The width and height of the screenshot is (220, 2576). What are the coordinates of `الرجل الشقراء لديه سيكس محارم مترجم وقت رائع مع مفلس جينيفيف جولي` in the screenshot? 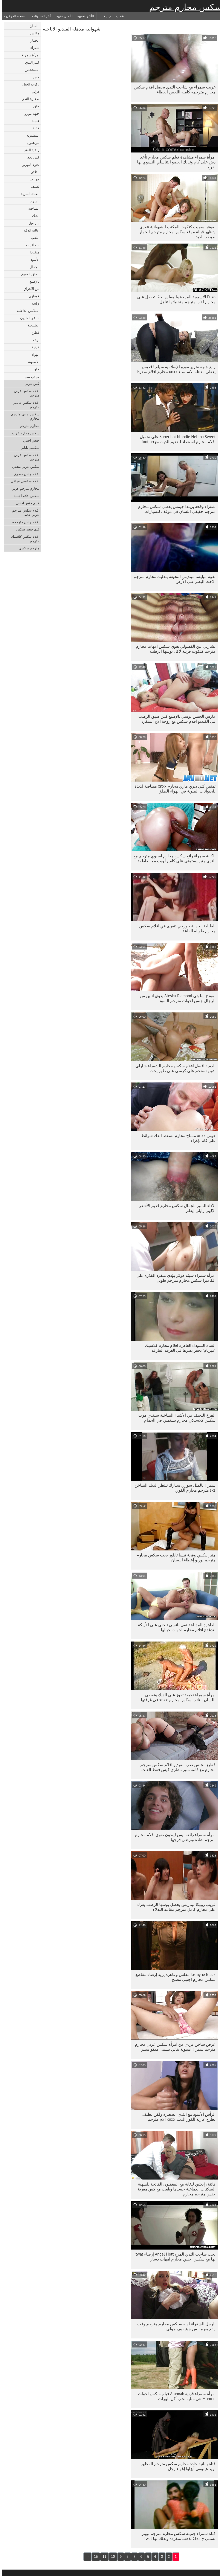 It's located at (174, 2326).